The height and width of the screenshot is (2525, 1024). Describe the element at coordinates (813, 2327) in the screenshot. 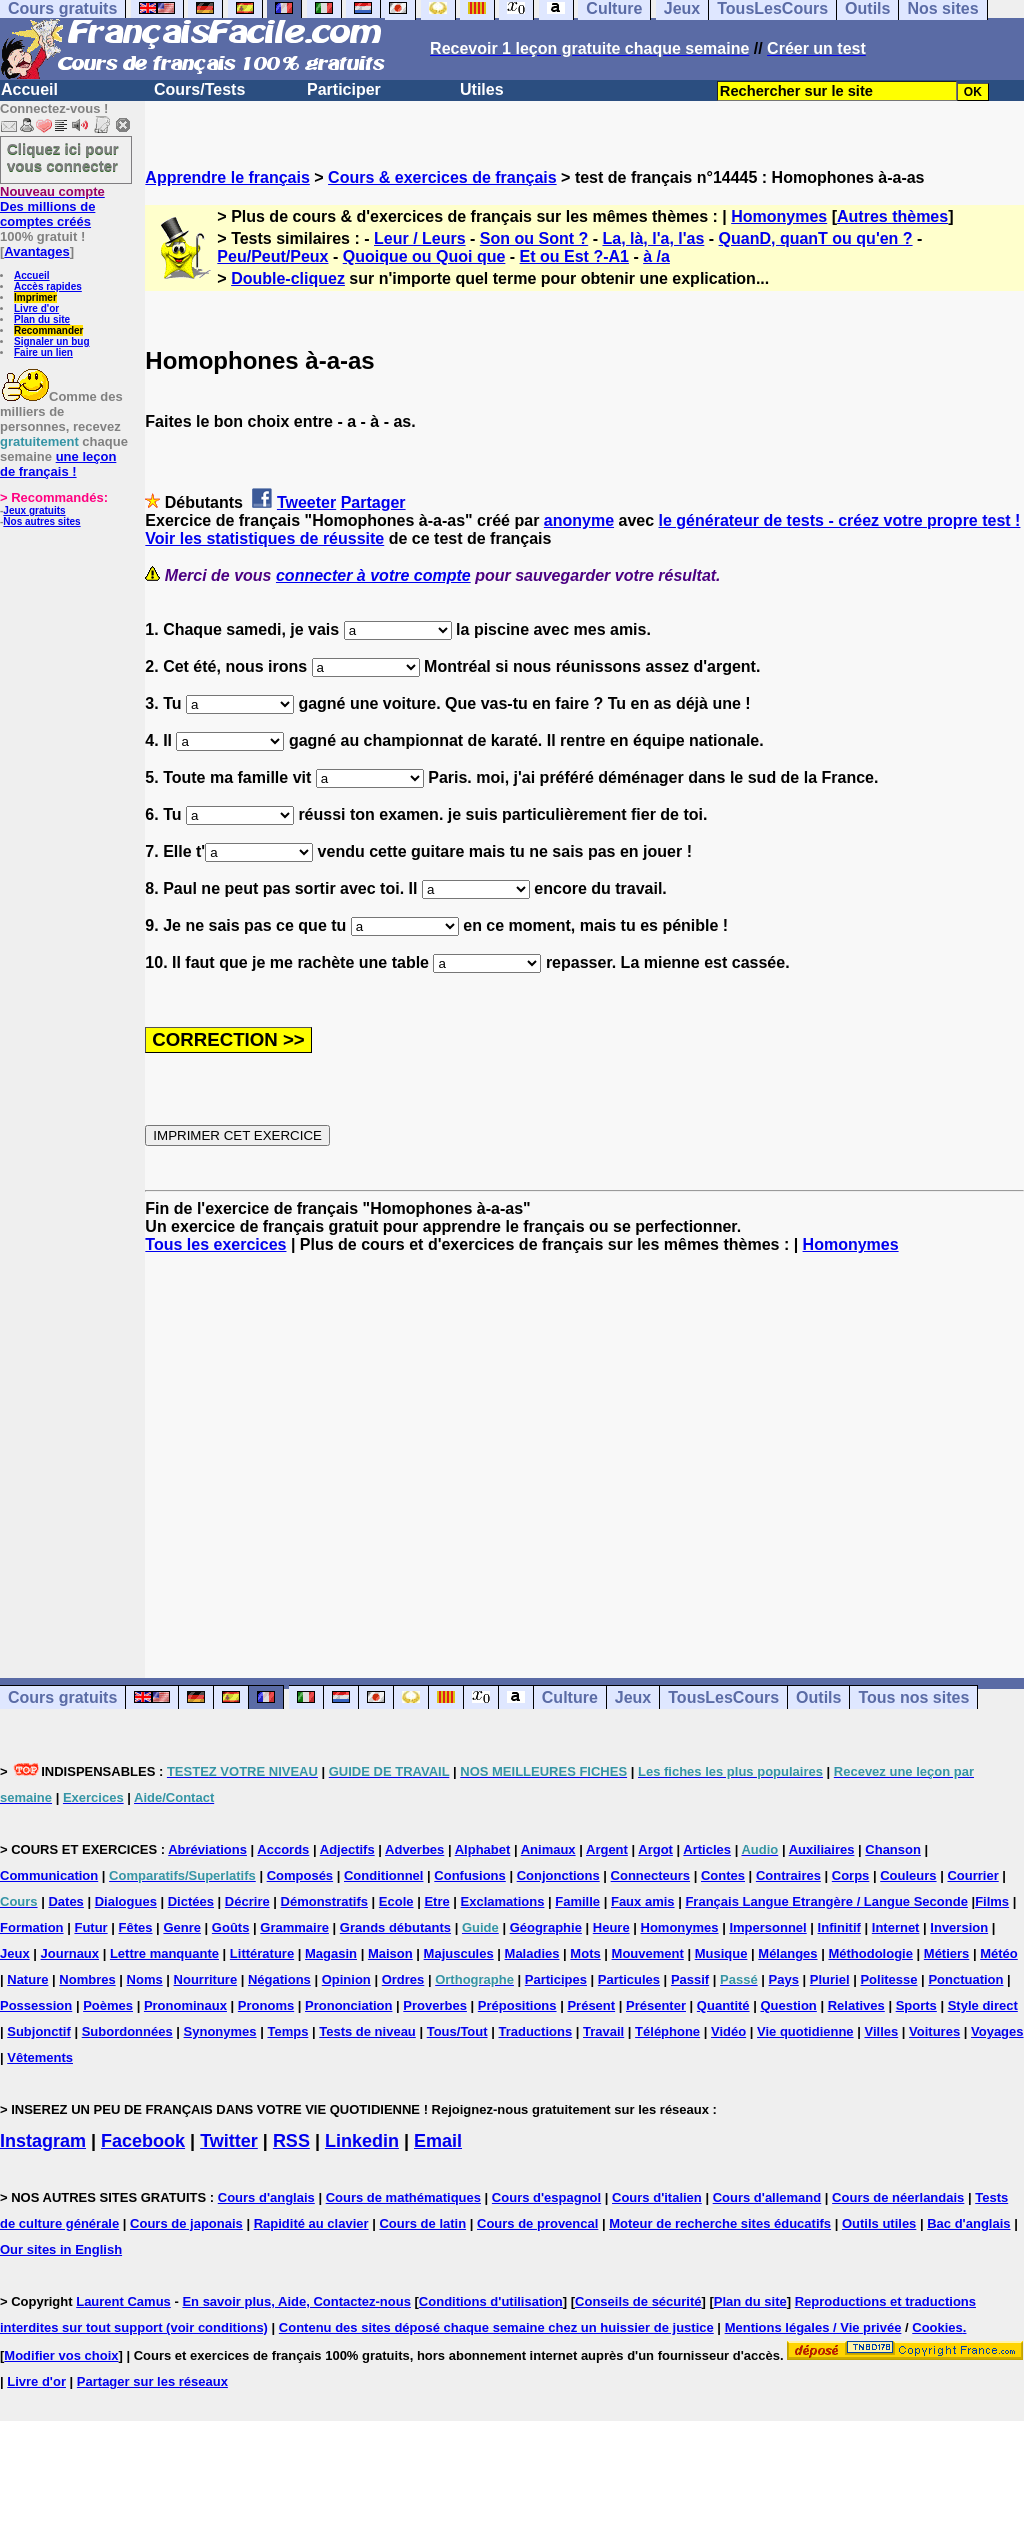

I see `Mentions légales / Vie privée` at that location.